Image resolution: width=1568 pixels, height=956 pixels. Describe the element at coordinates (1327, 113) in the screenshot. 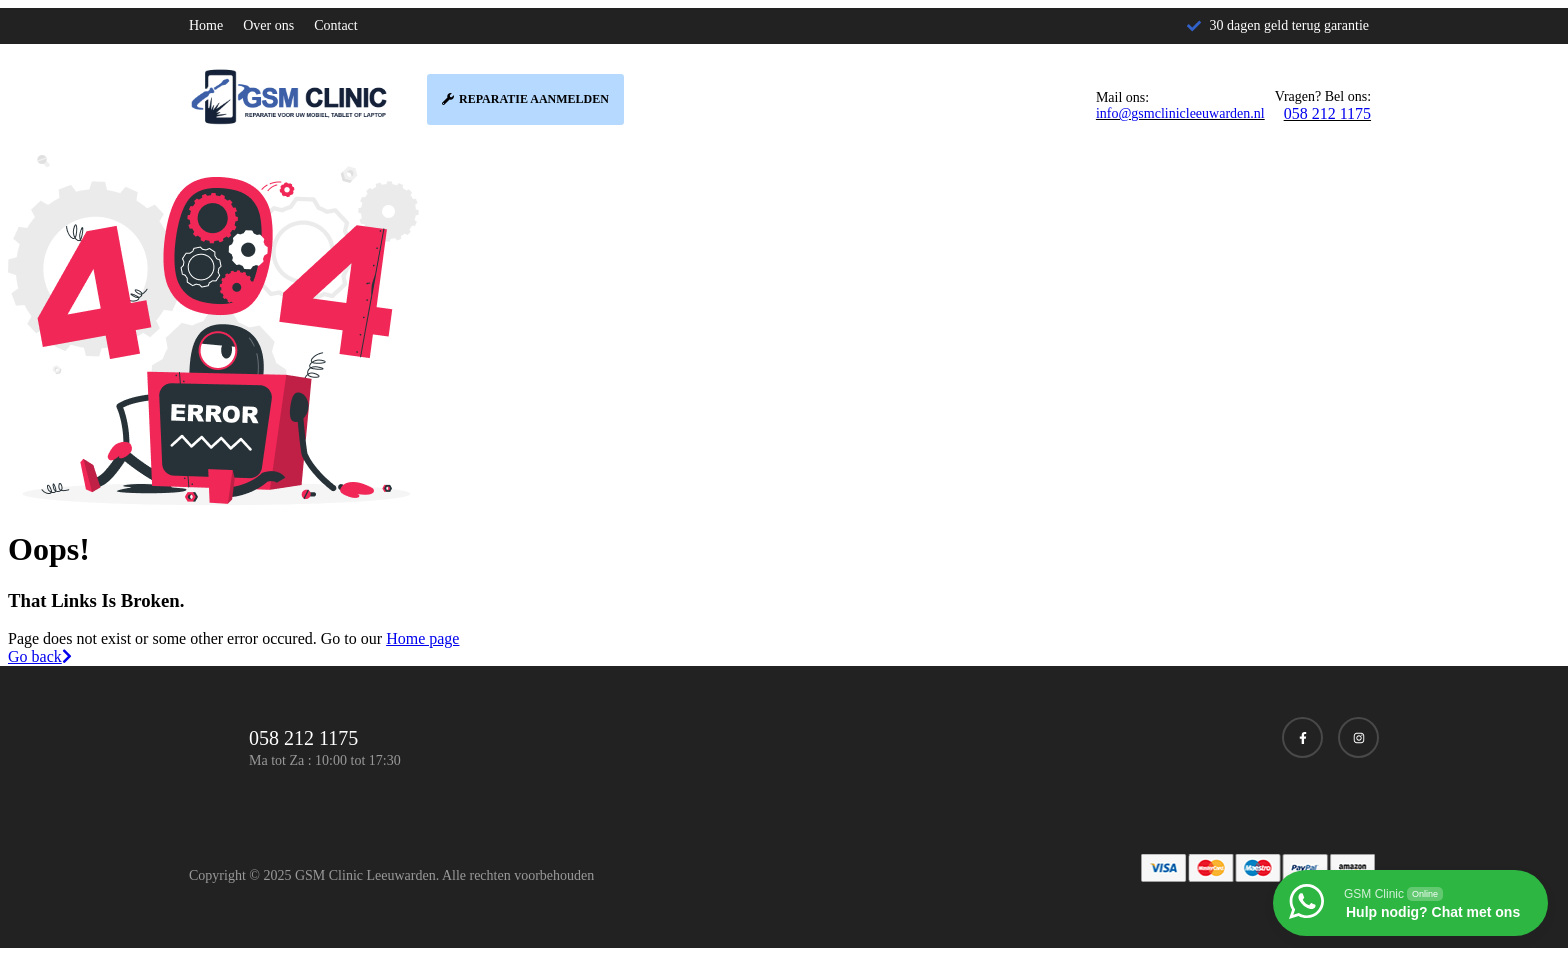

I see `058 212 1175` at that location.